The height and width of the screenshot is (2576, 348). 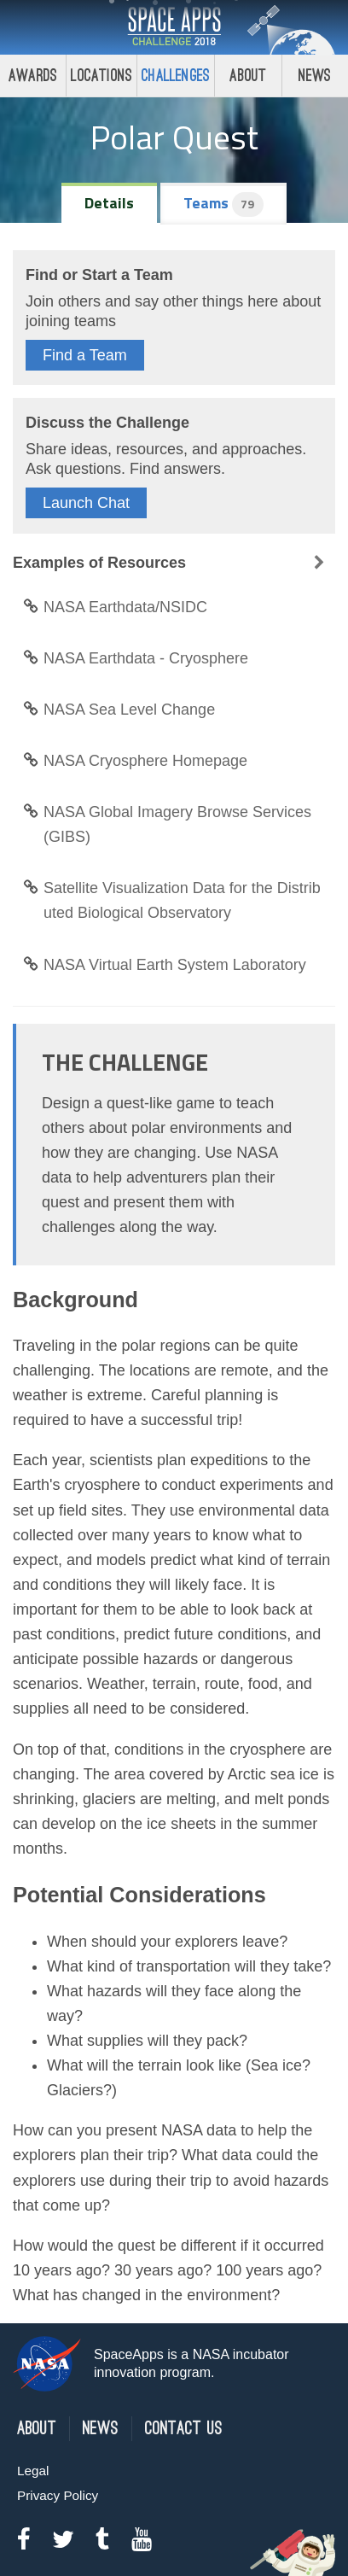 I want to click on Space Apps Challenge 2018, so click(x=174, y=27).